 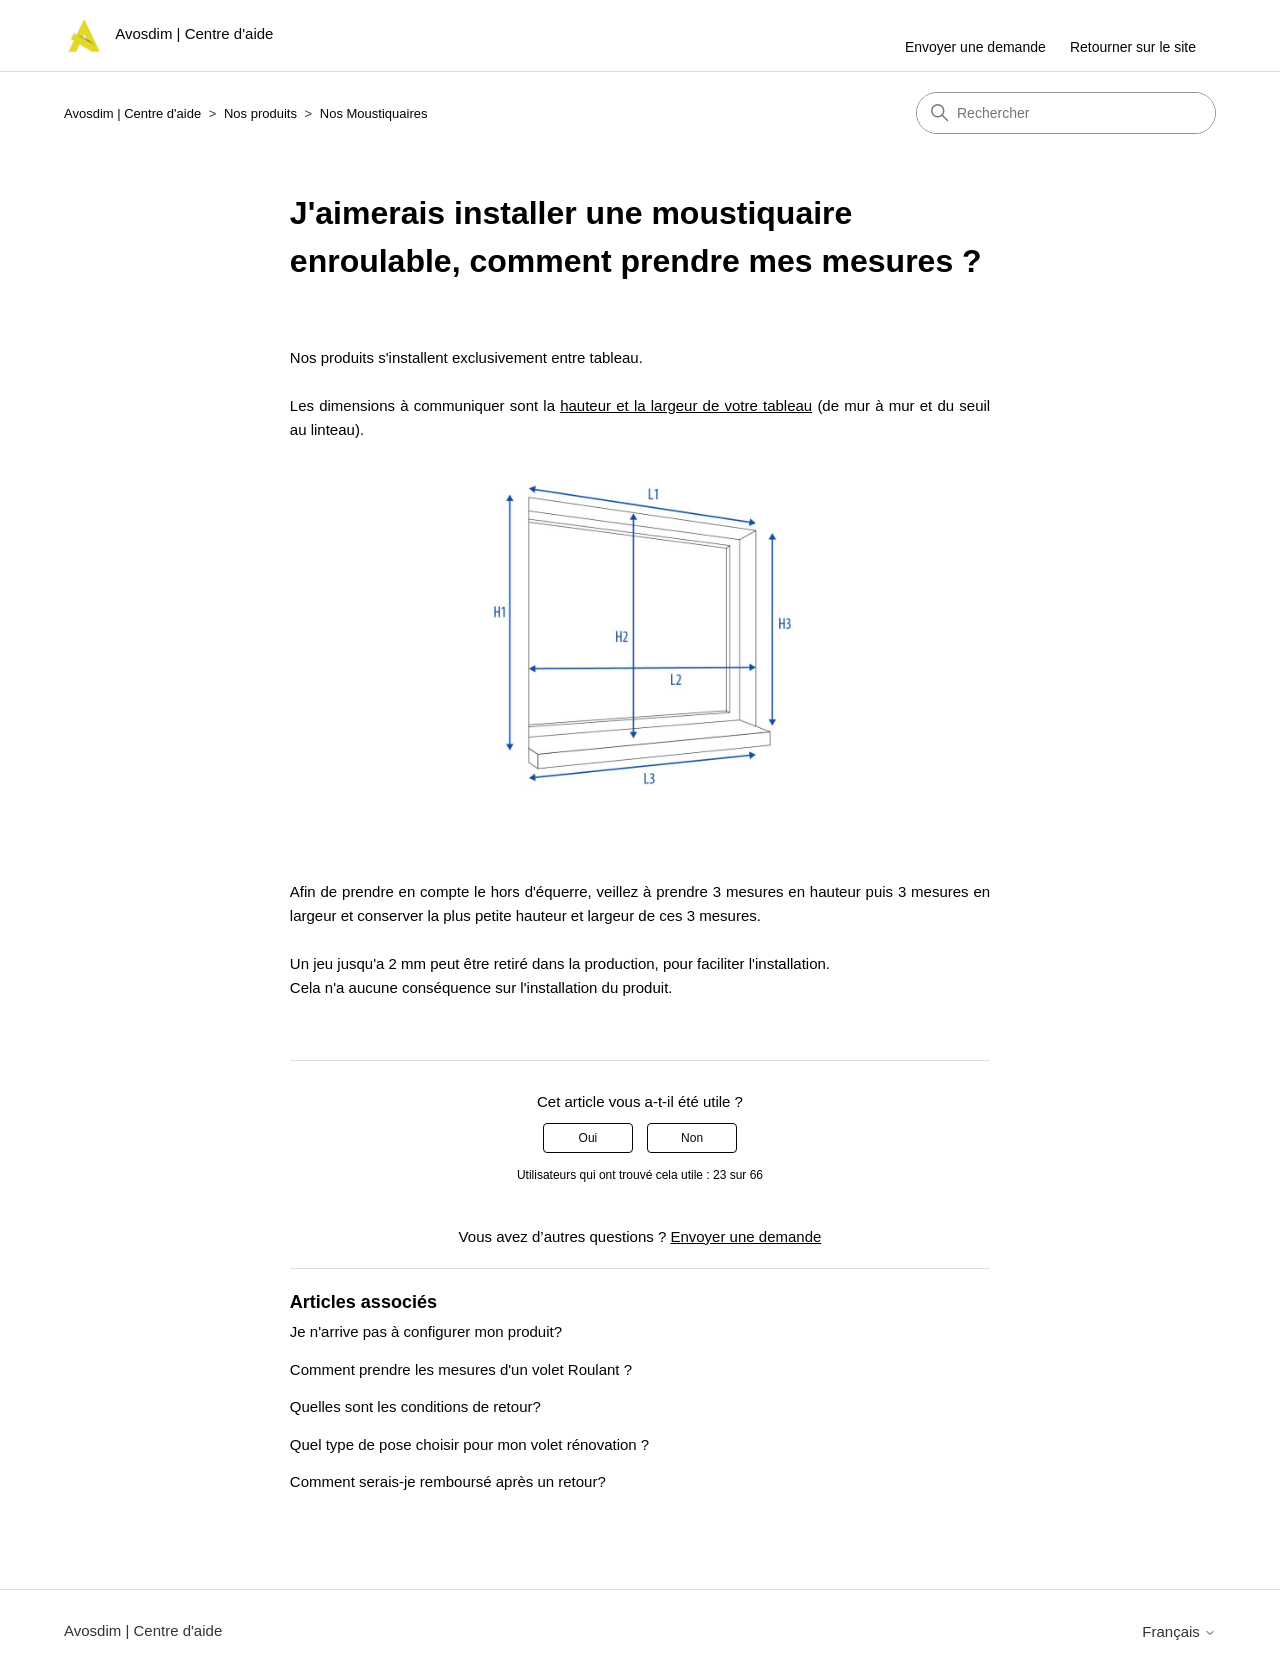 I want to click on Quelles sont les conditions de retour?, so click(x=415, y=1406).